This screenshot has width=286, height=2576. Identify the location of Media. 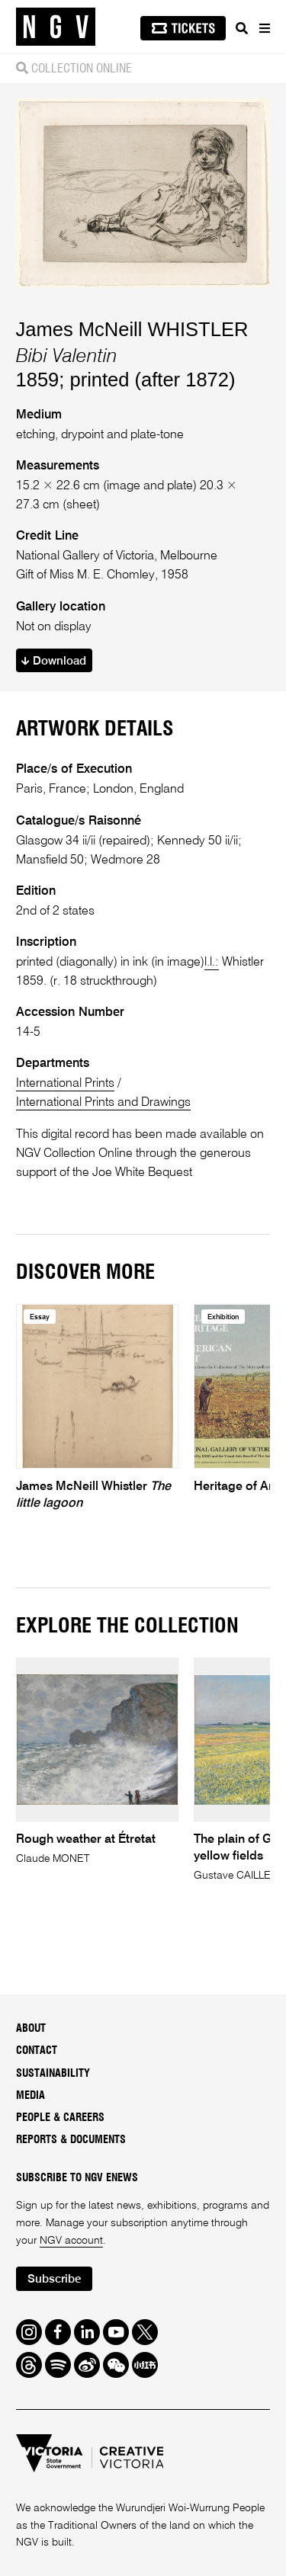
(30, 2096).